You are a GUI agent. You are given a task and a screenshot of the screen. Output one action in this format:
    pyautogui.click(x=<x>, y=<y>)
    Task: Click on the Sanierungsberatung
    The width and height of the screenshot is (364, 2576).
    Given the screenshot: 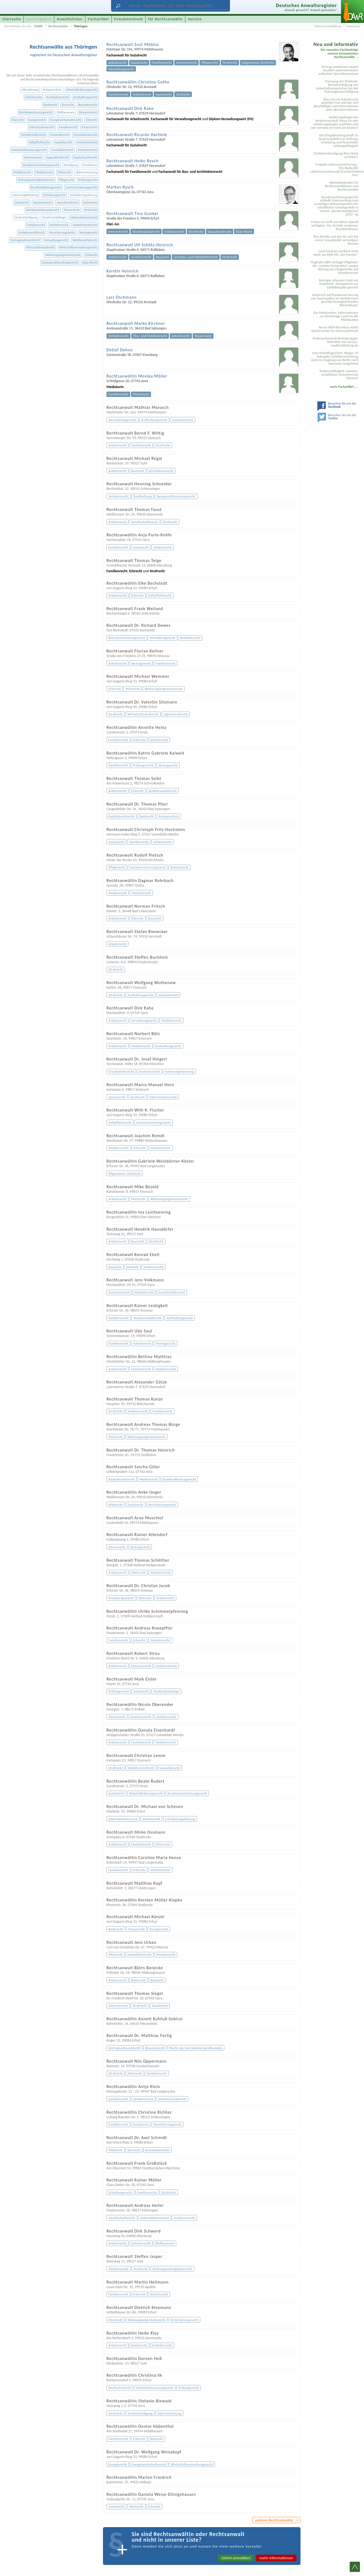 What is the action you would take?
    pyautogui.click(x=25, y=195)
    